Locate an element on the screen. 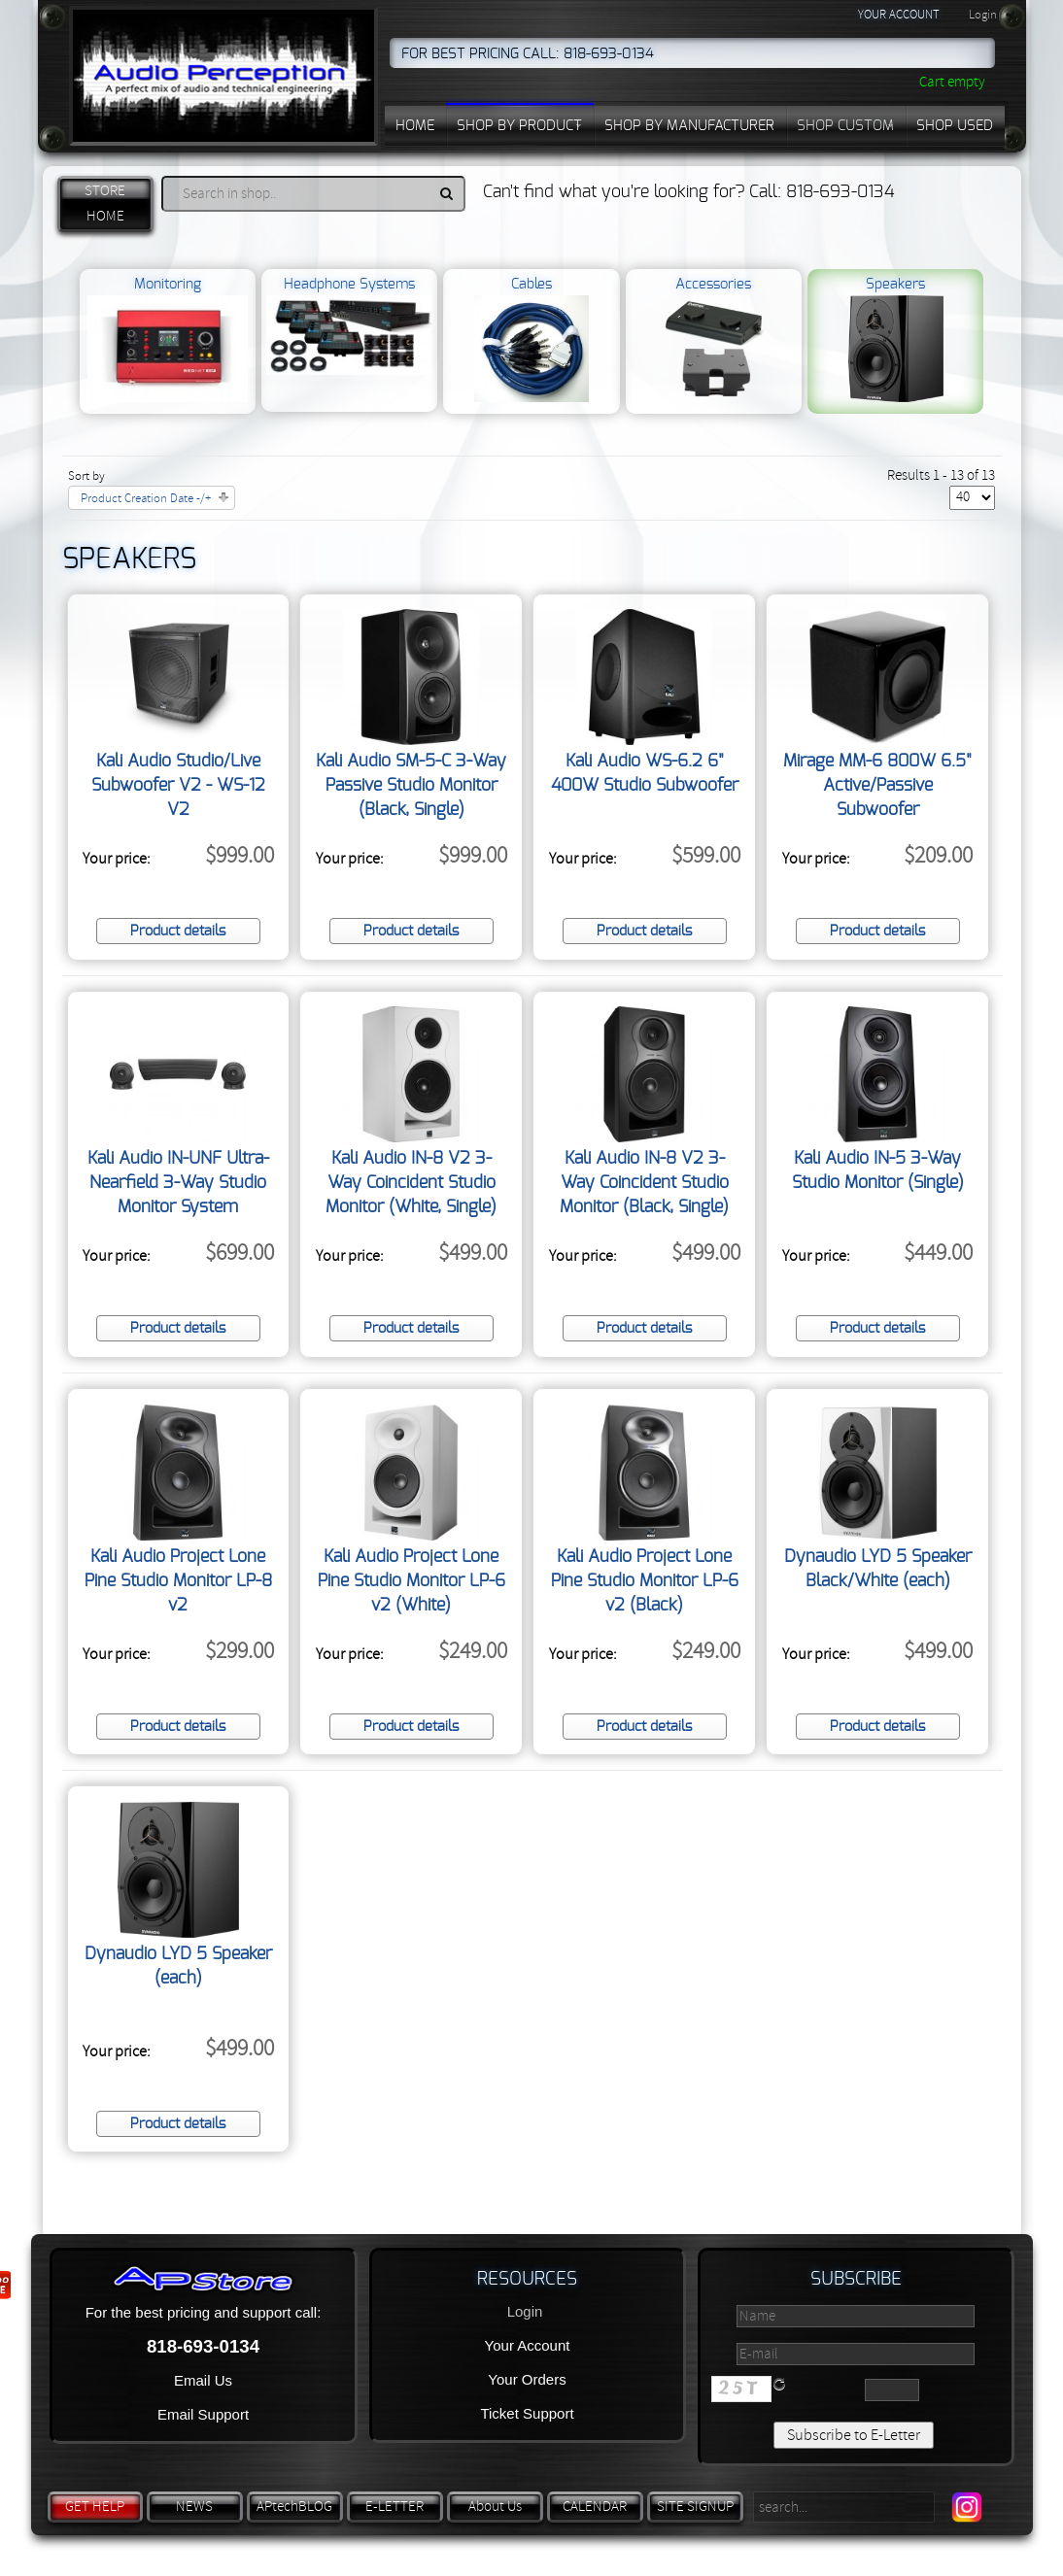 The width and height of the screenshot is (1063, 2576). Monitoring is located at coordinates (167, 340).